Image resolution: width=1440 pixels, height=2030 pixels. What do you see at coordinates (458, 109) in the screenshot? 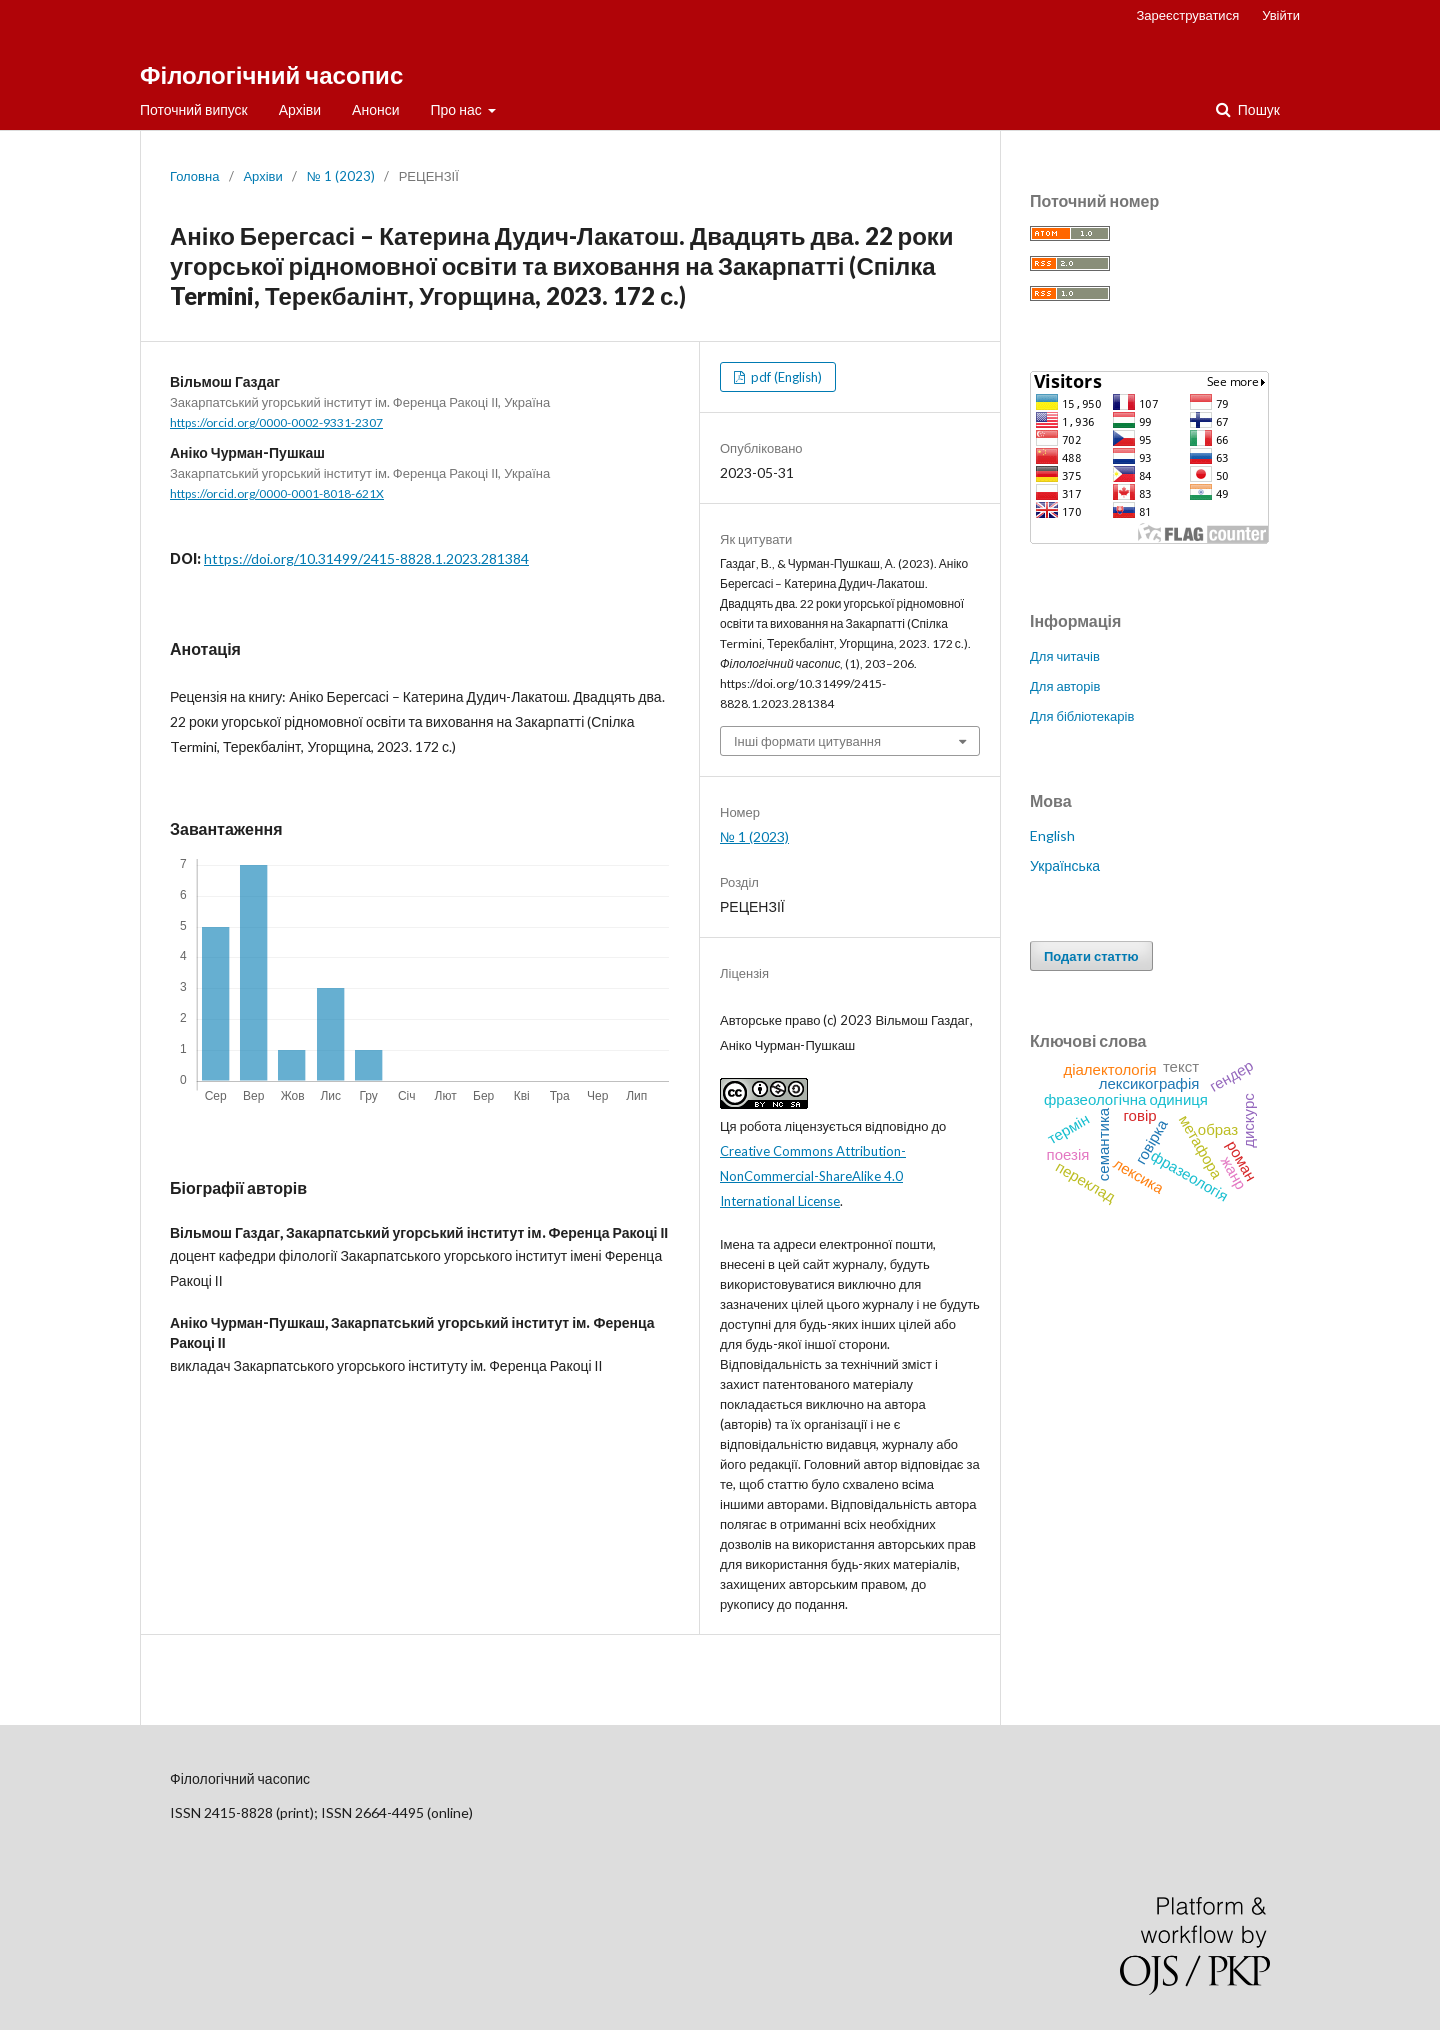
I see `Про нас` at bounding box center [458, 109].